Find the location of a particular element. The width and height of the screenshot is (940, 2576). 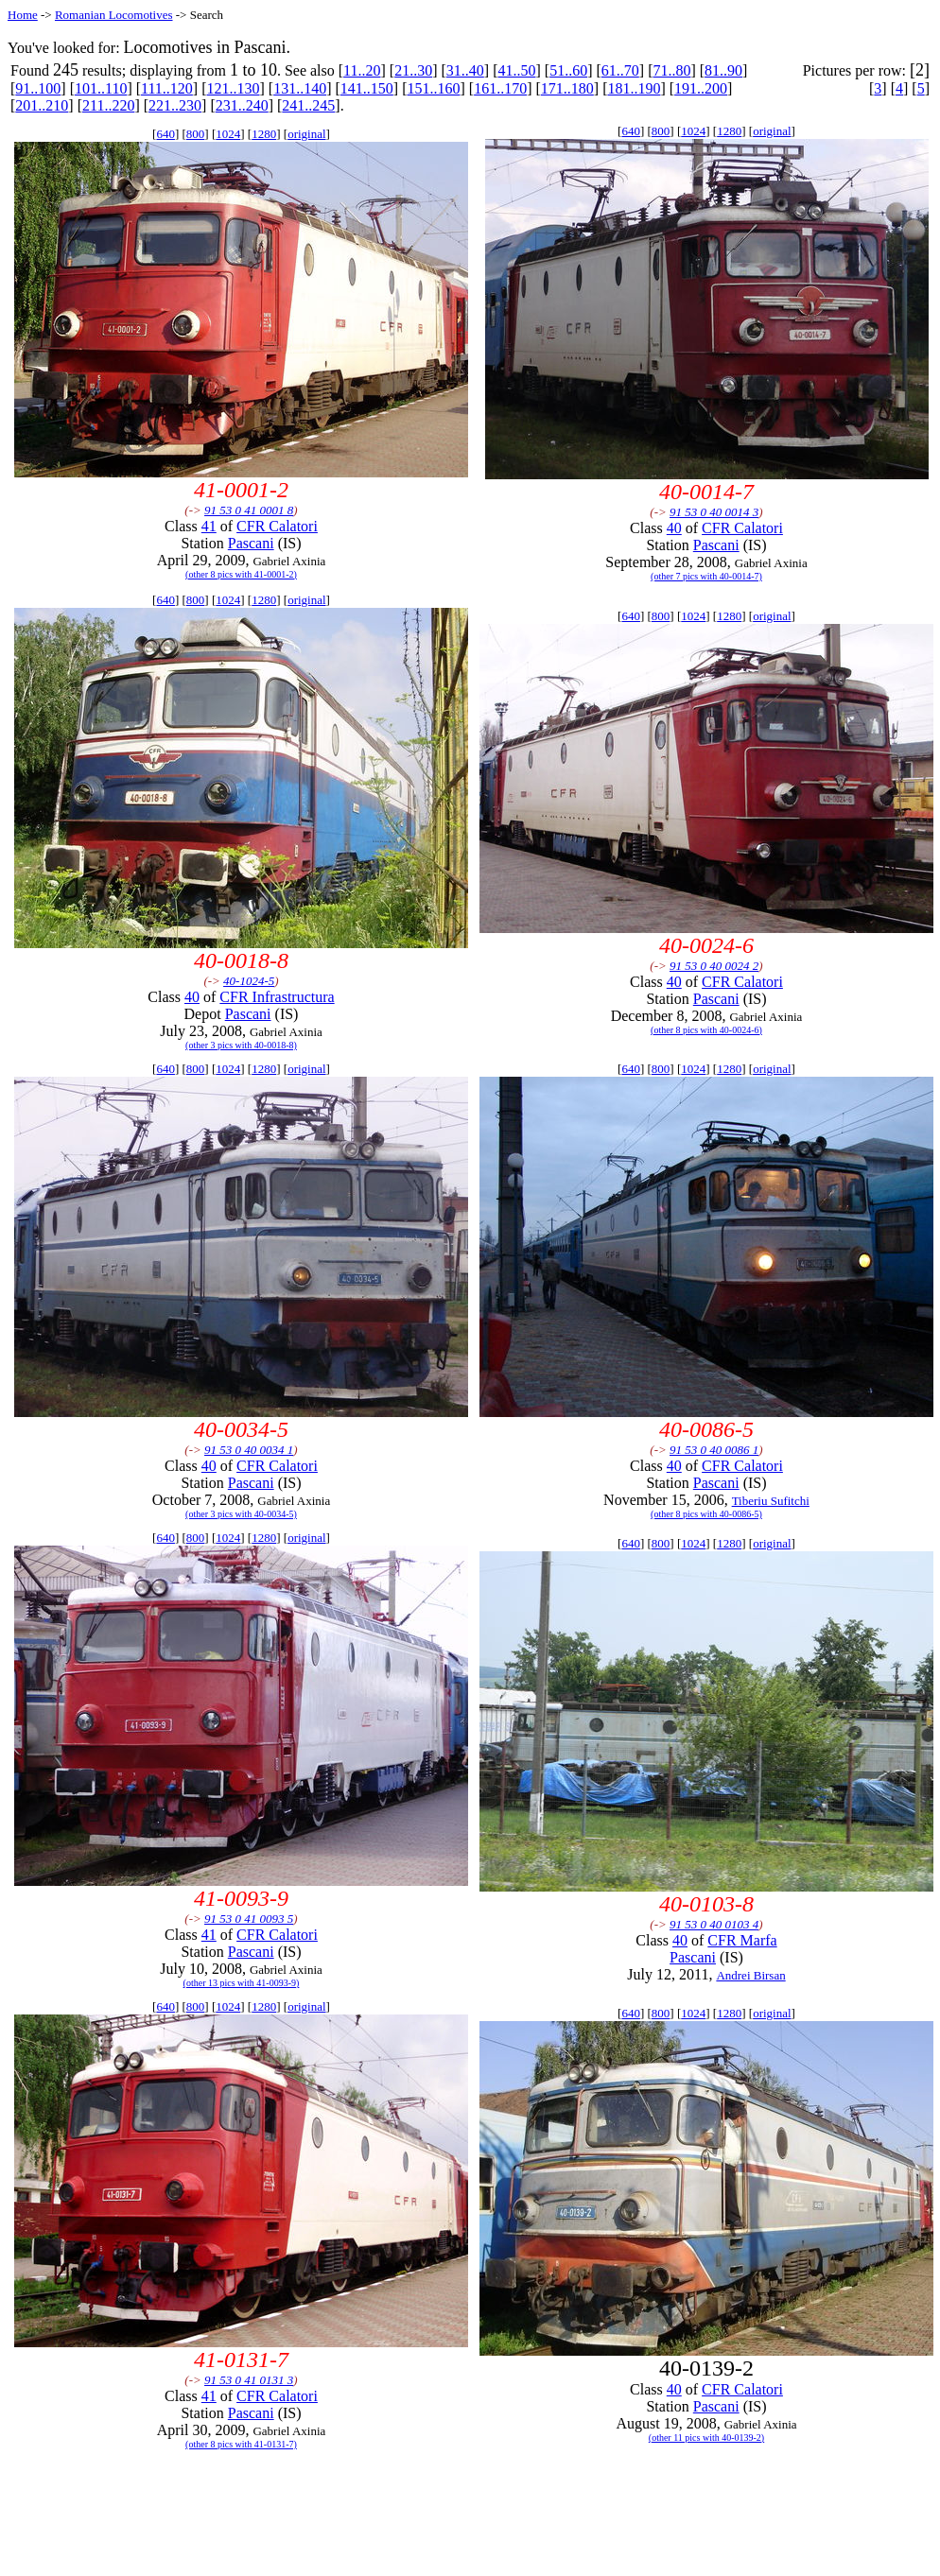

91..100 is located at coordinates (38, 88).